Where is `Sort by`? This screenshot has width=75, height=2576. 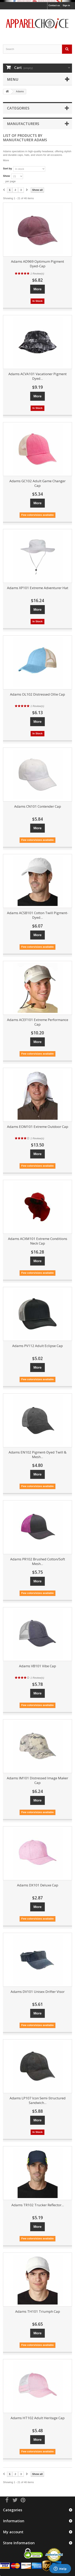
Sort by is located at coordinates (7, 168).